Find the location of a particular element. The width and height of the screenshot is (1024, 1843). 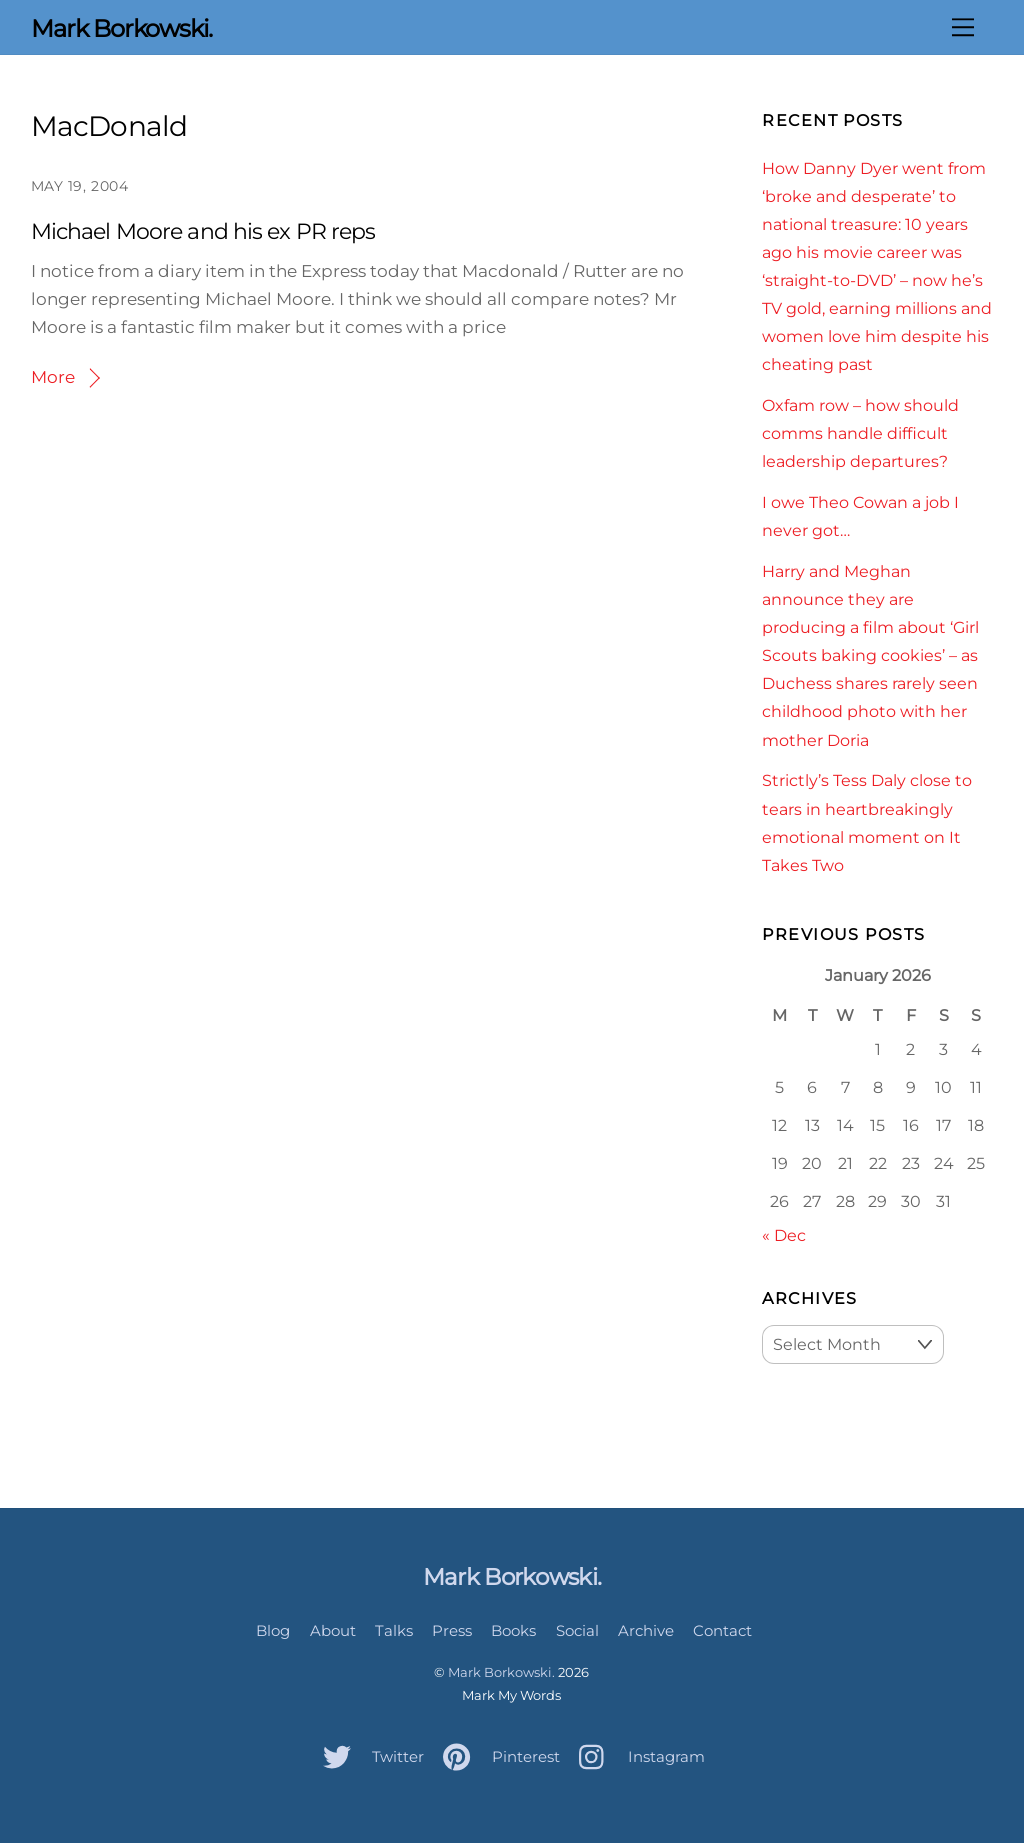

Twitter [twitter] is located at coordinates (368, 1756).